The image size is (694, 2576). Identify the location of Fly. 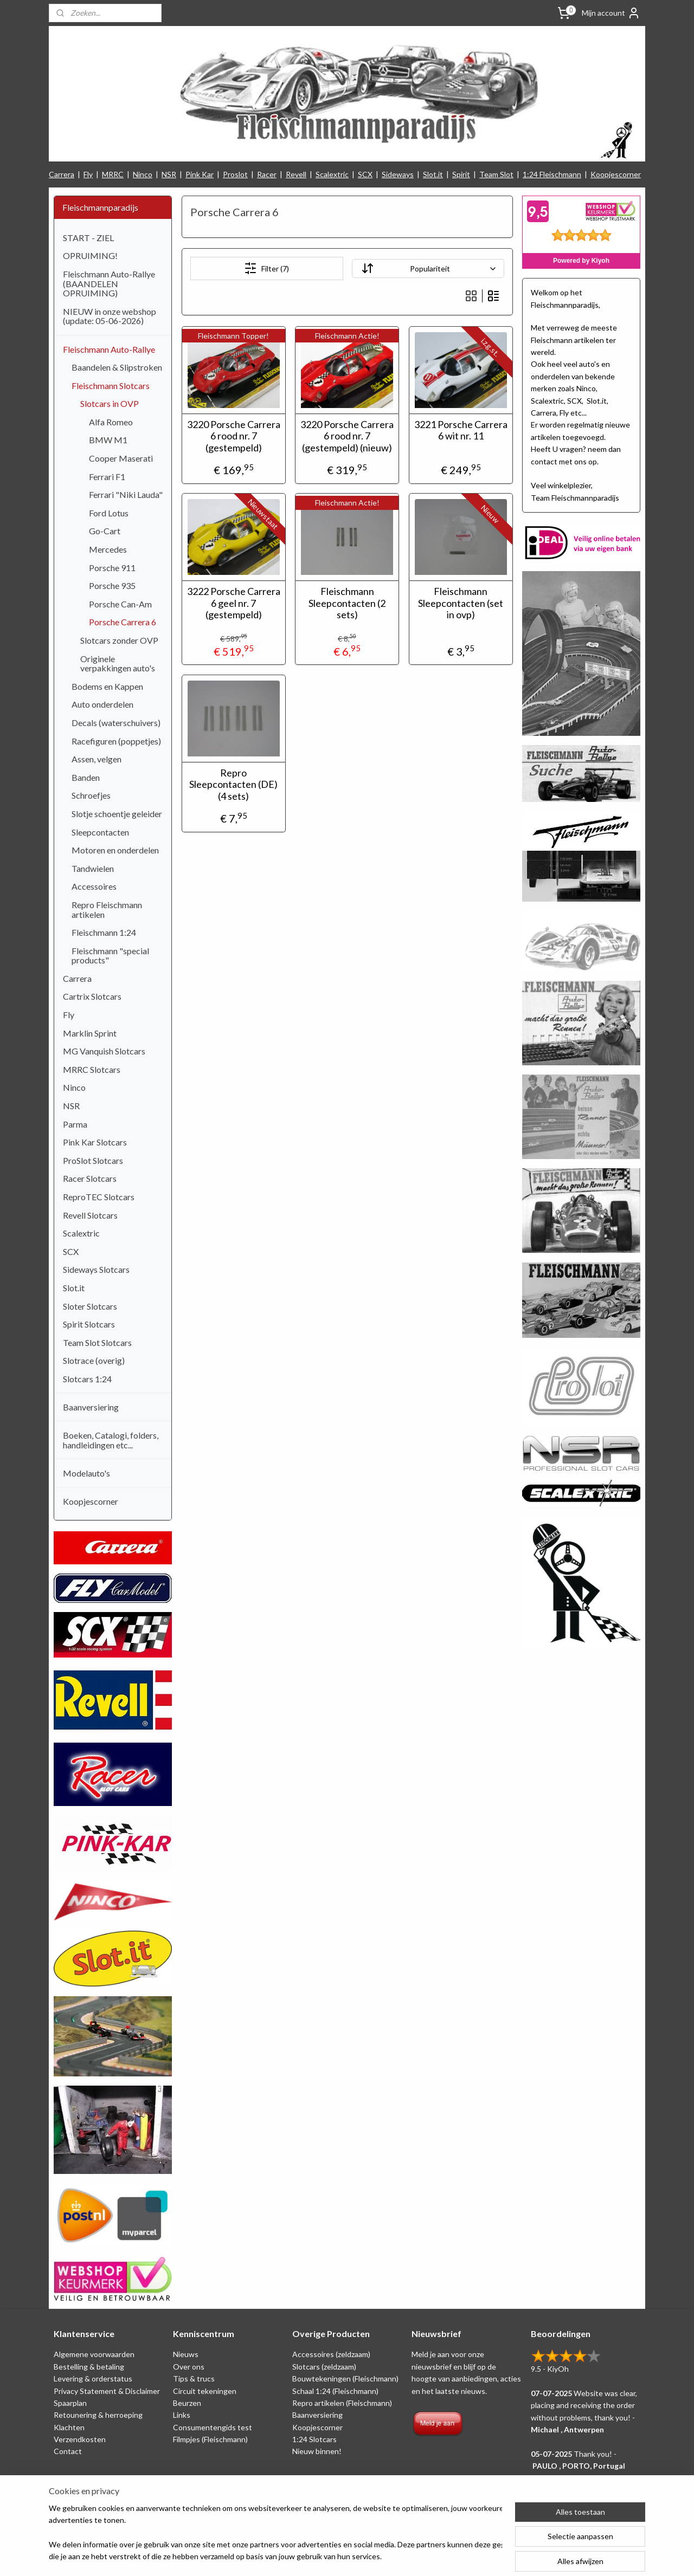
(88, 174).